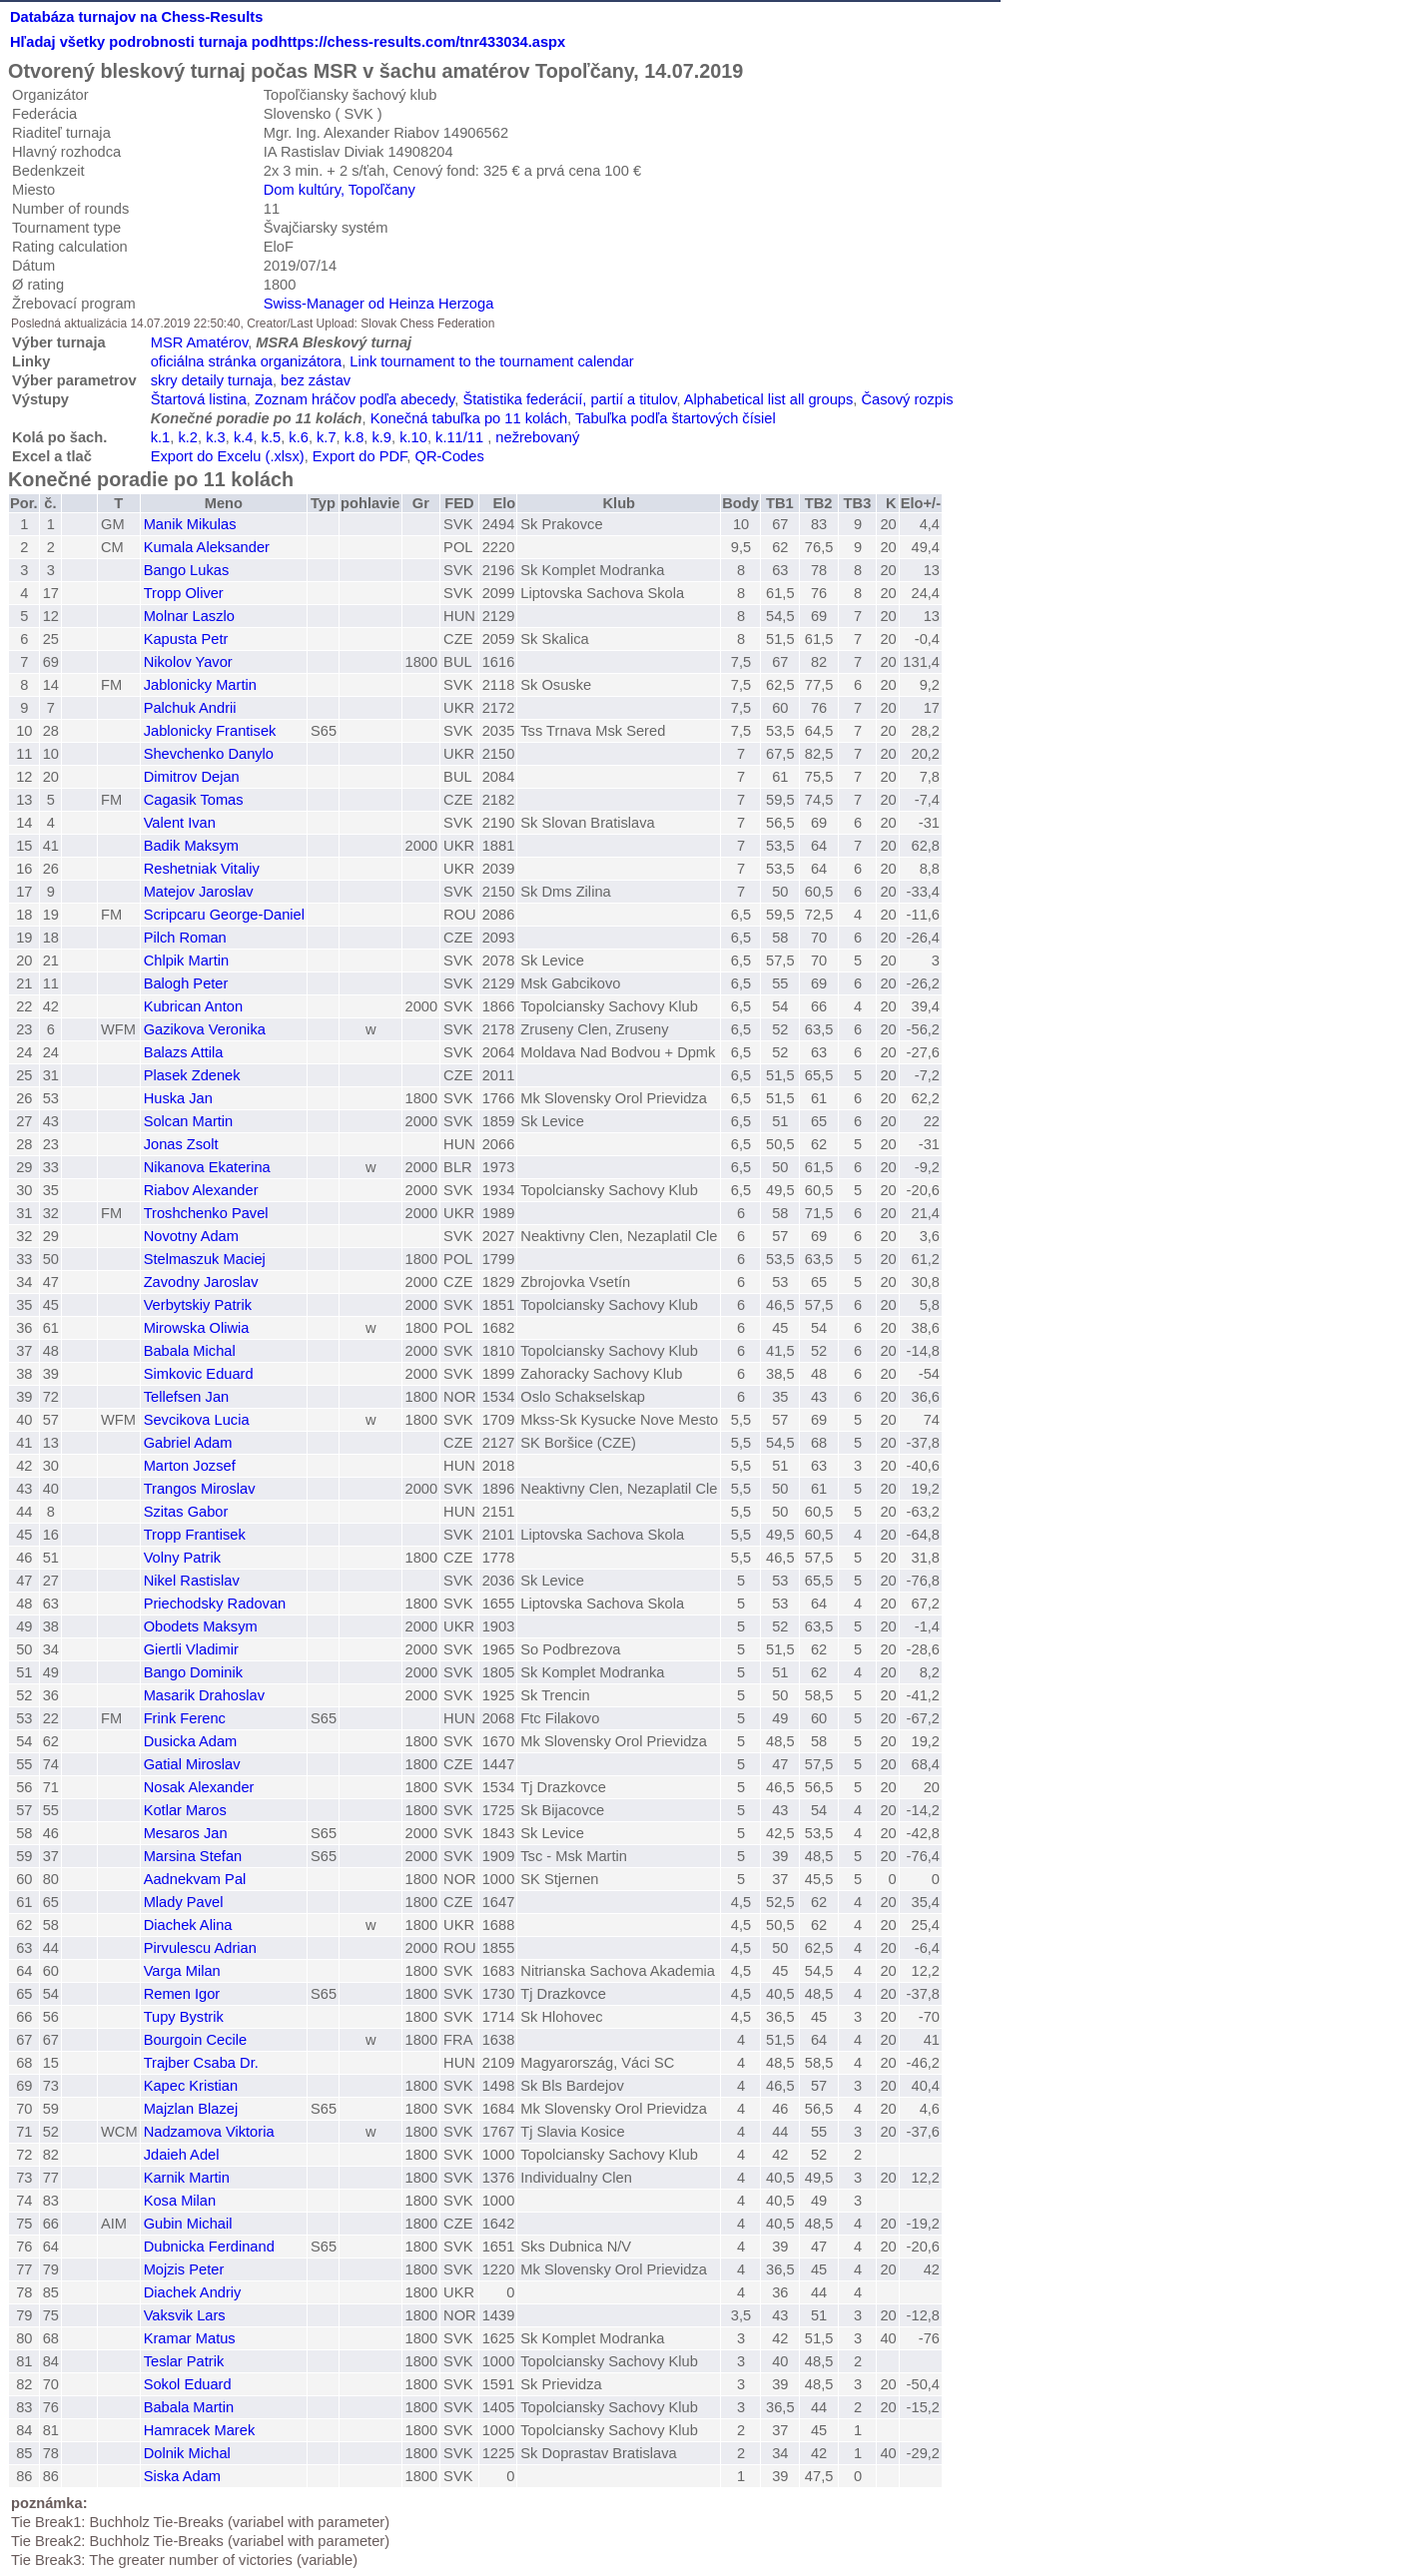 This screenshot has height=2576, width=1418. Describe the element at coordinates (184, 1052) in the screenshot. I see `Balazs Attila` at that location.